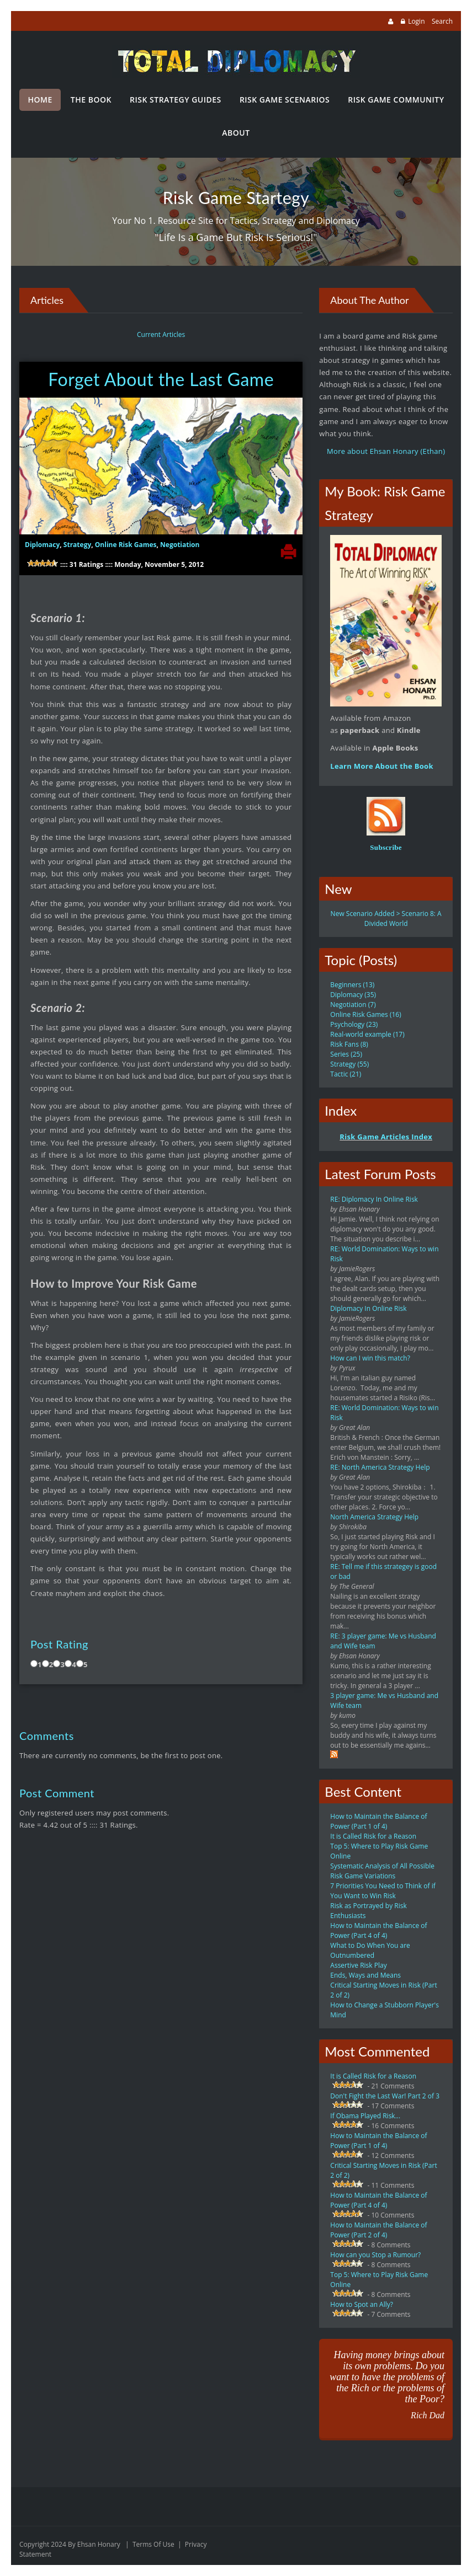 Image resolution: width=472 pixels, height=2576 pixels. I want to click on How can you Stop a Rumour?, so click(375, 2254).